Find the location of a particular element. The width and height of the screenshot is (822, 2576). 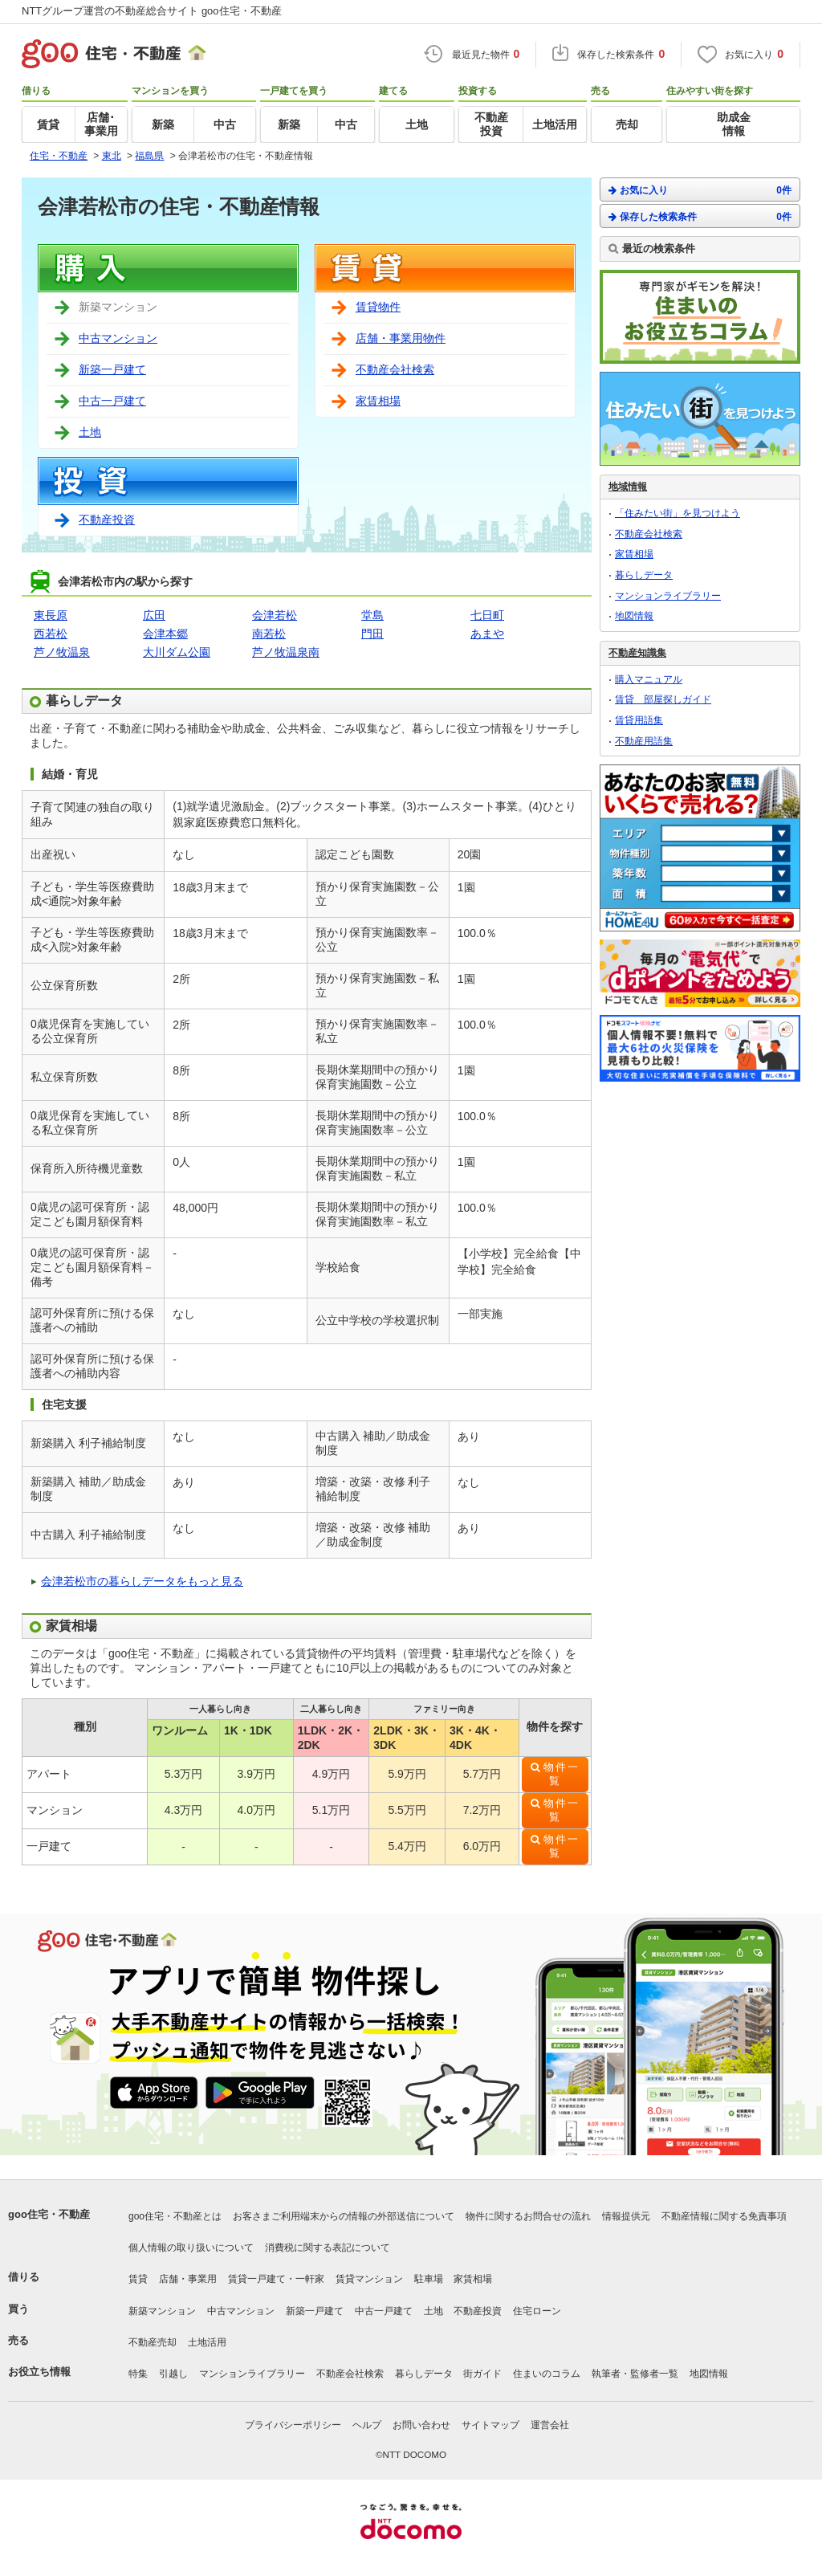

ヘルプ is located at coordinates (366, 2425).